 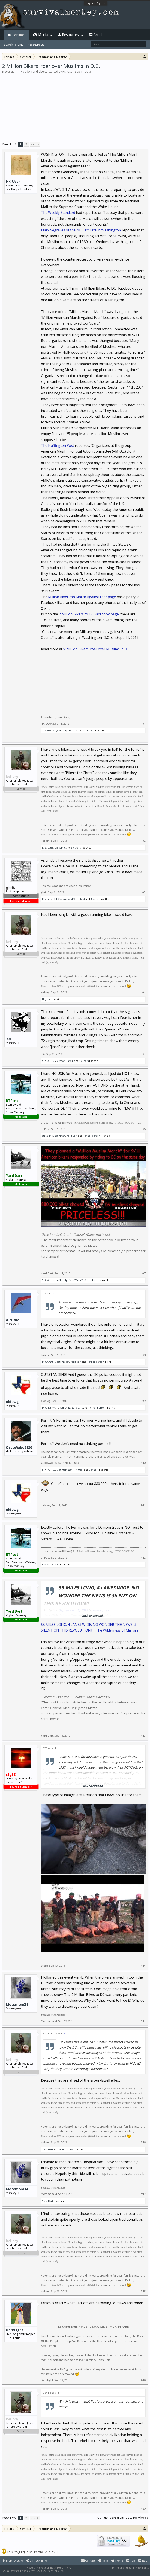 What do you see at coordinates (48, 730) in the screenshot?
I see `STANGF150` at bounding box center [48, 730].